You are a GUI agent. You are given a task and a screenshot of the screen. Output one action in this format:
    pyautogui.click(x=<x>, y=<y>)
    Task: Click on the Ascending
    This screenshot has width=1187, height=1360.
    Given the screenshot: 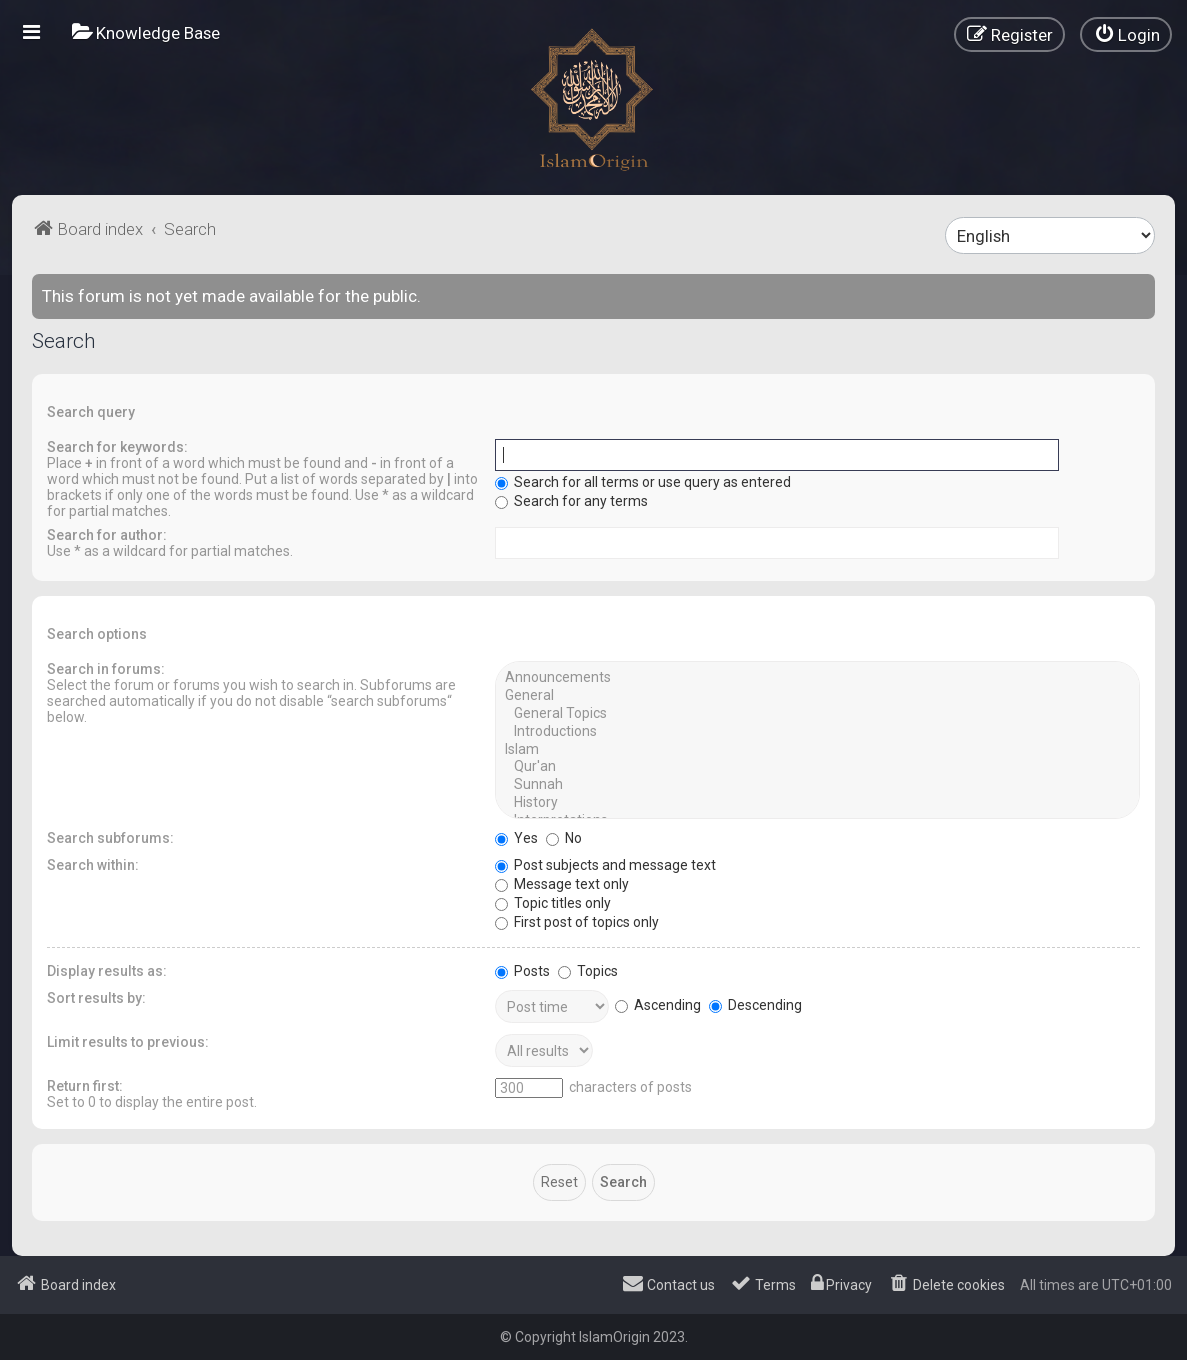 What is the action you would take?
    pyautogui.click(x=658, y=1005)
    